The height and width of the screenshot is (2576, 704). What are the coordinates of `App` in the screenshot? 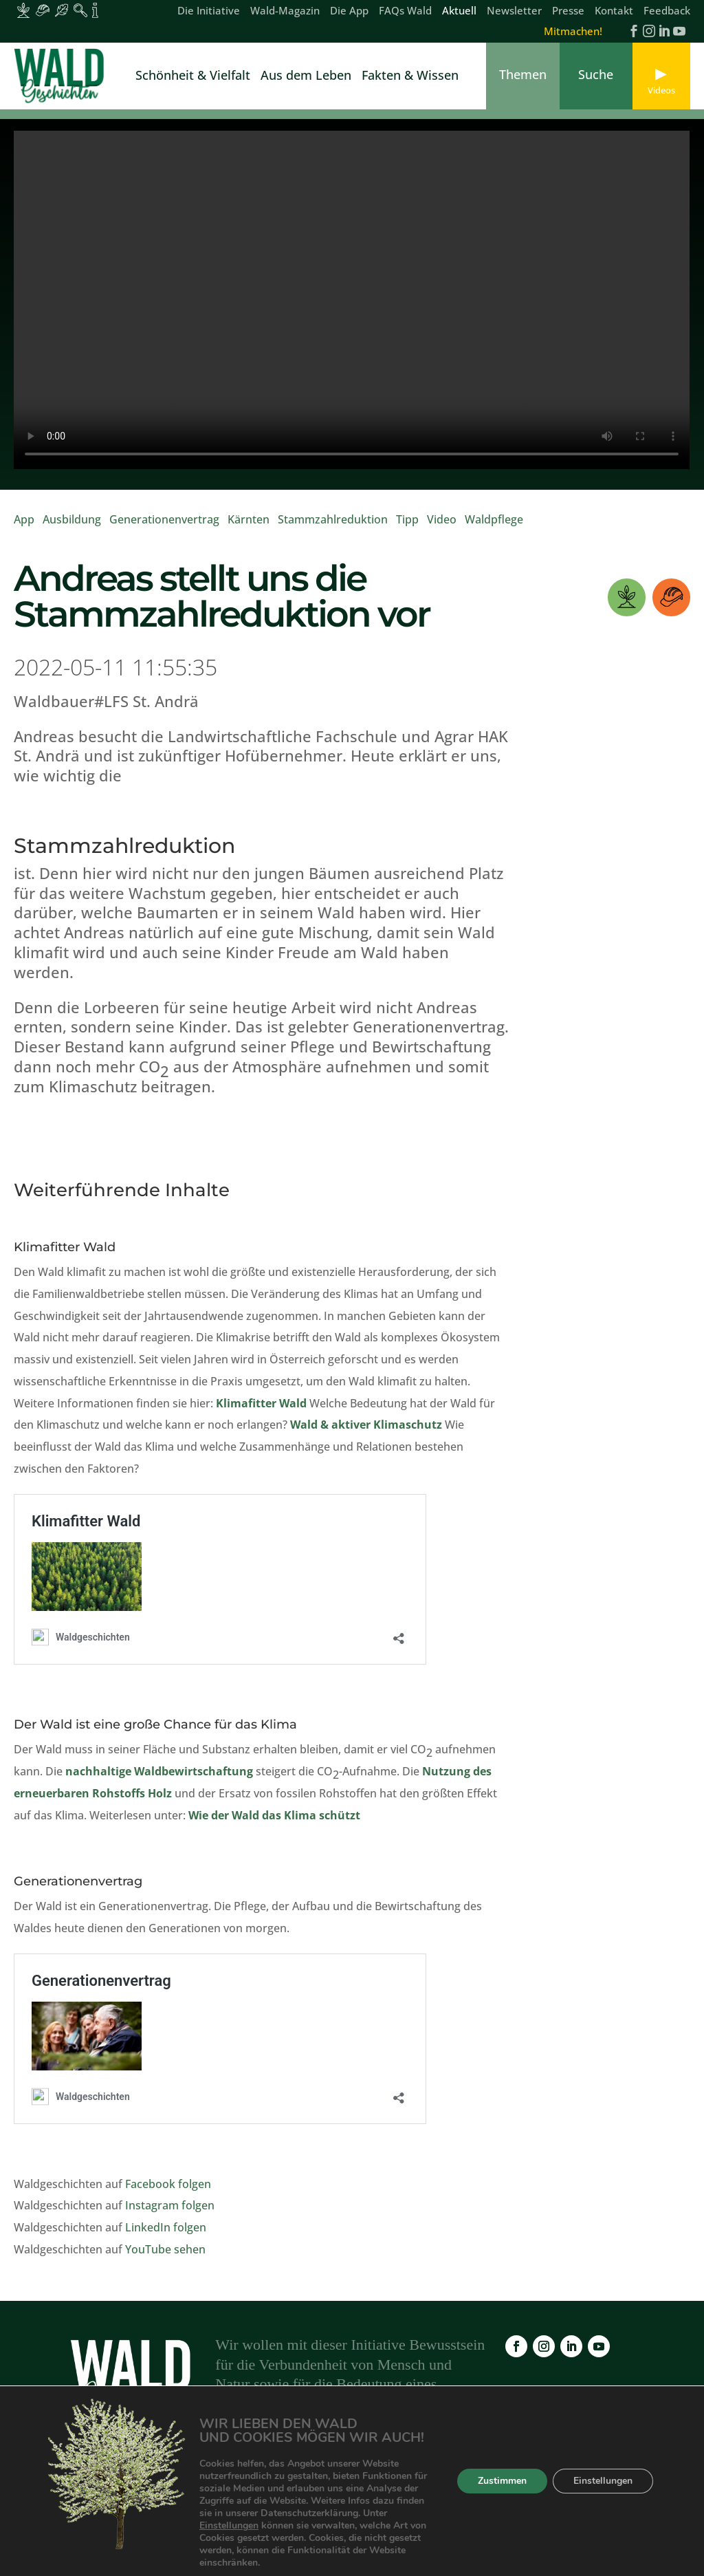 It's located at (24, 528).